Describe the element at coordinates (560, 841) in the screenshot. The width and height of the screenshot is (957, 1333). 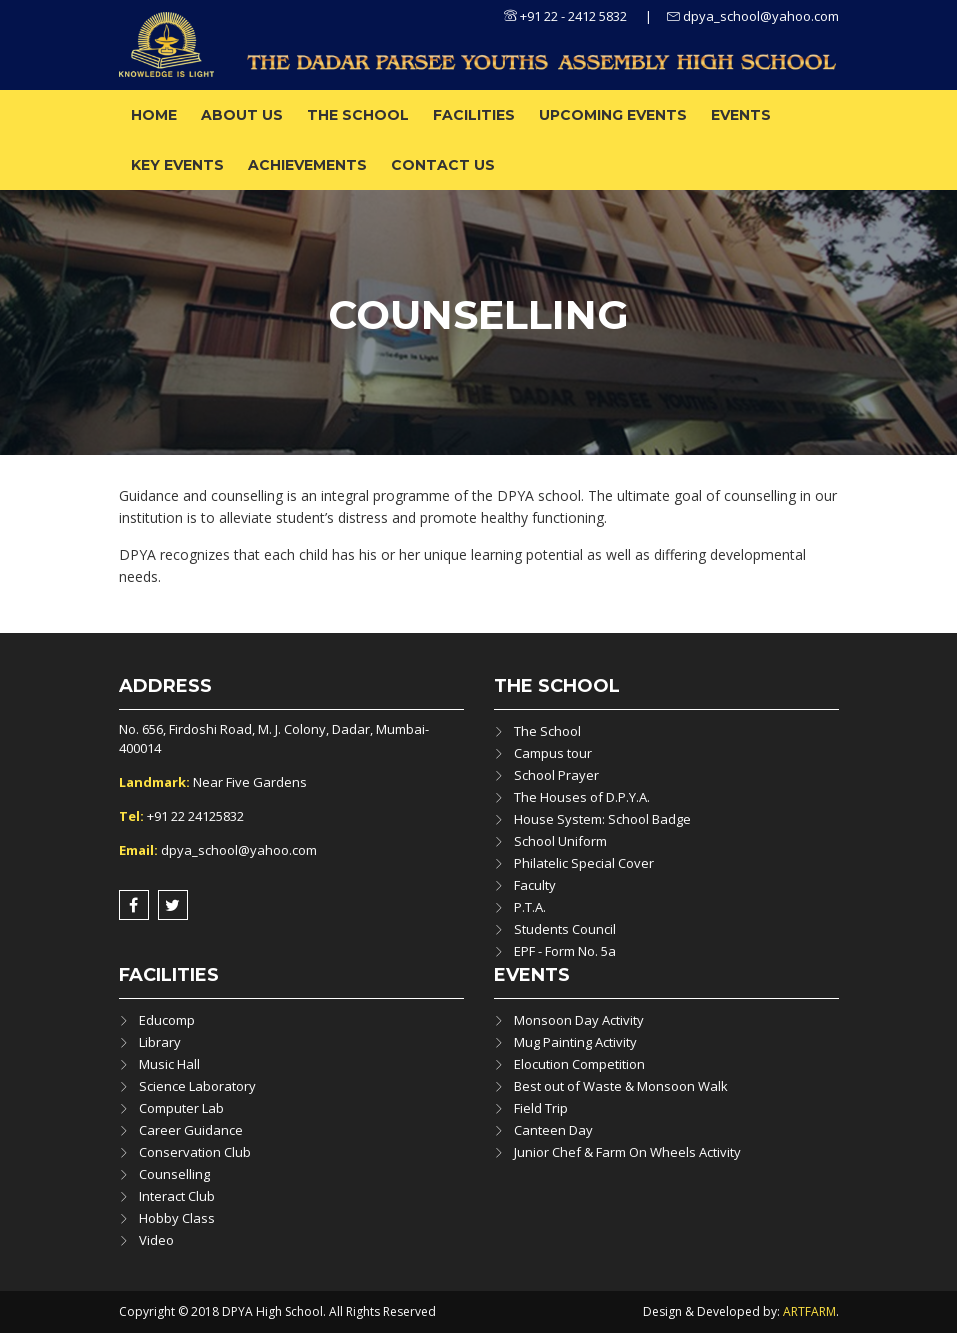
I see `School Uniform` at that location.